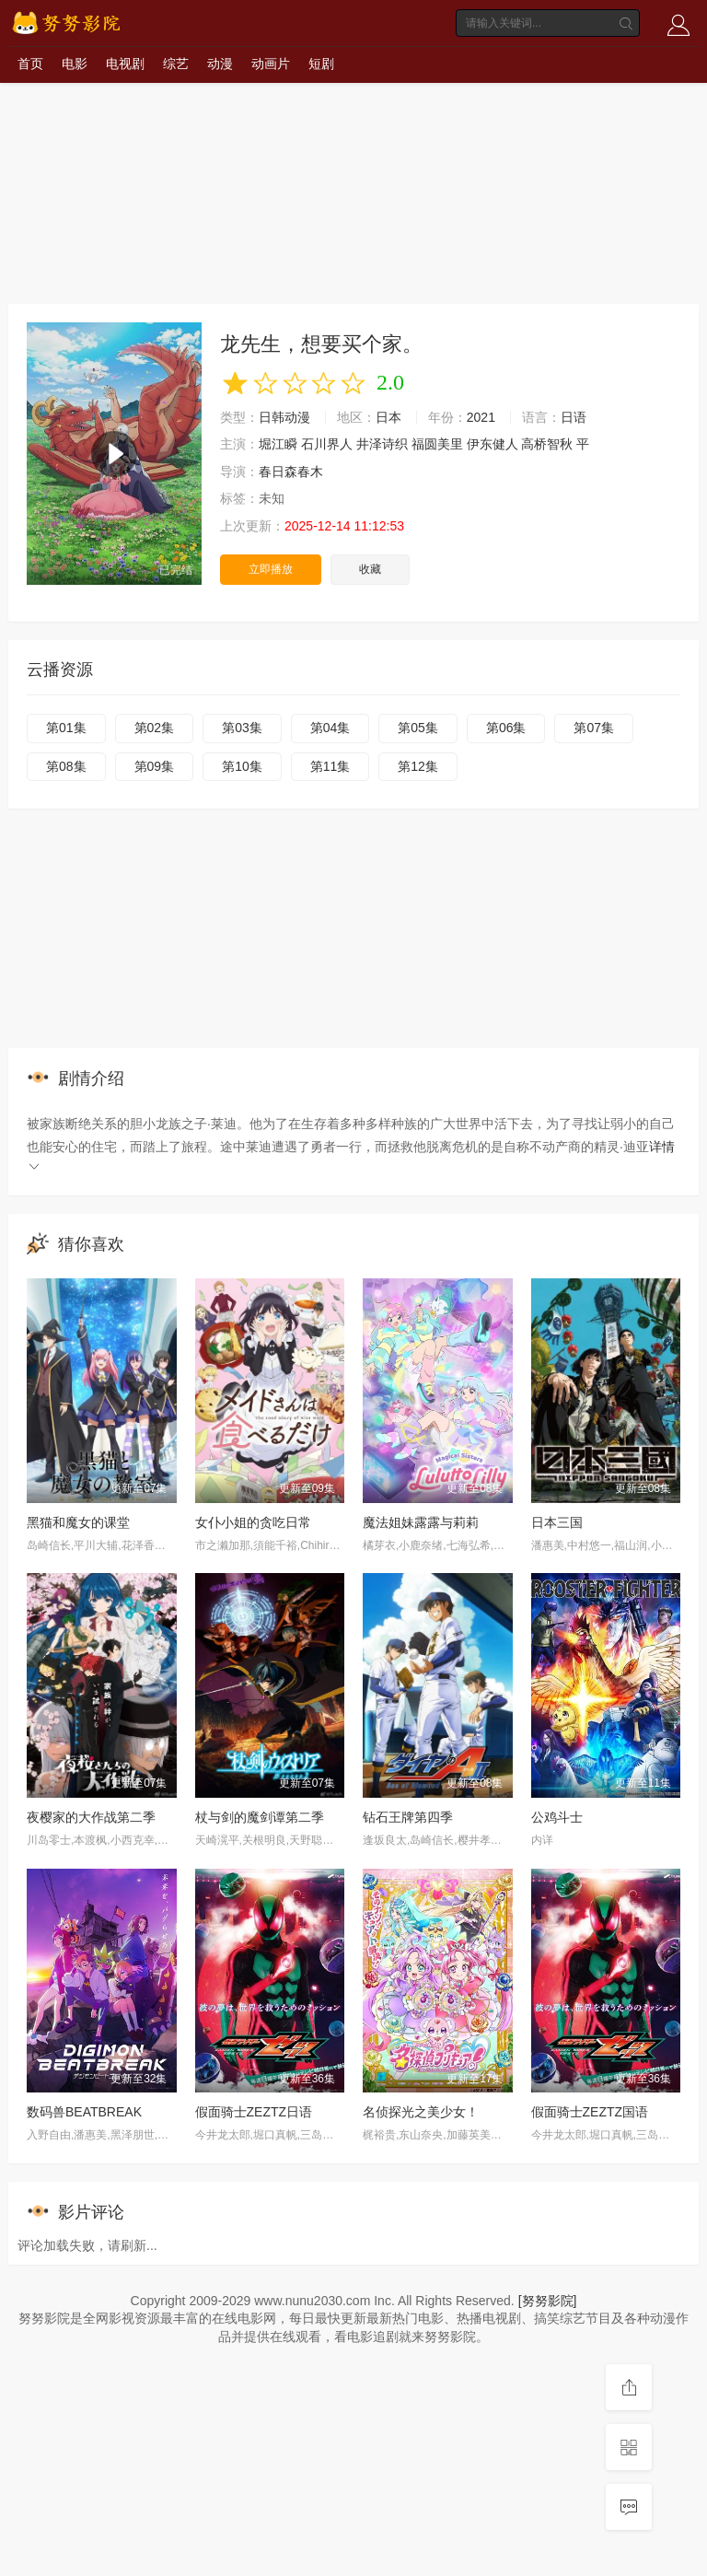 Image resolution: width=707 pixels, height=2576 pixels. I want to click on 第08集, so click(66, 766).